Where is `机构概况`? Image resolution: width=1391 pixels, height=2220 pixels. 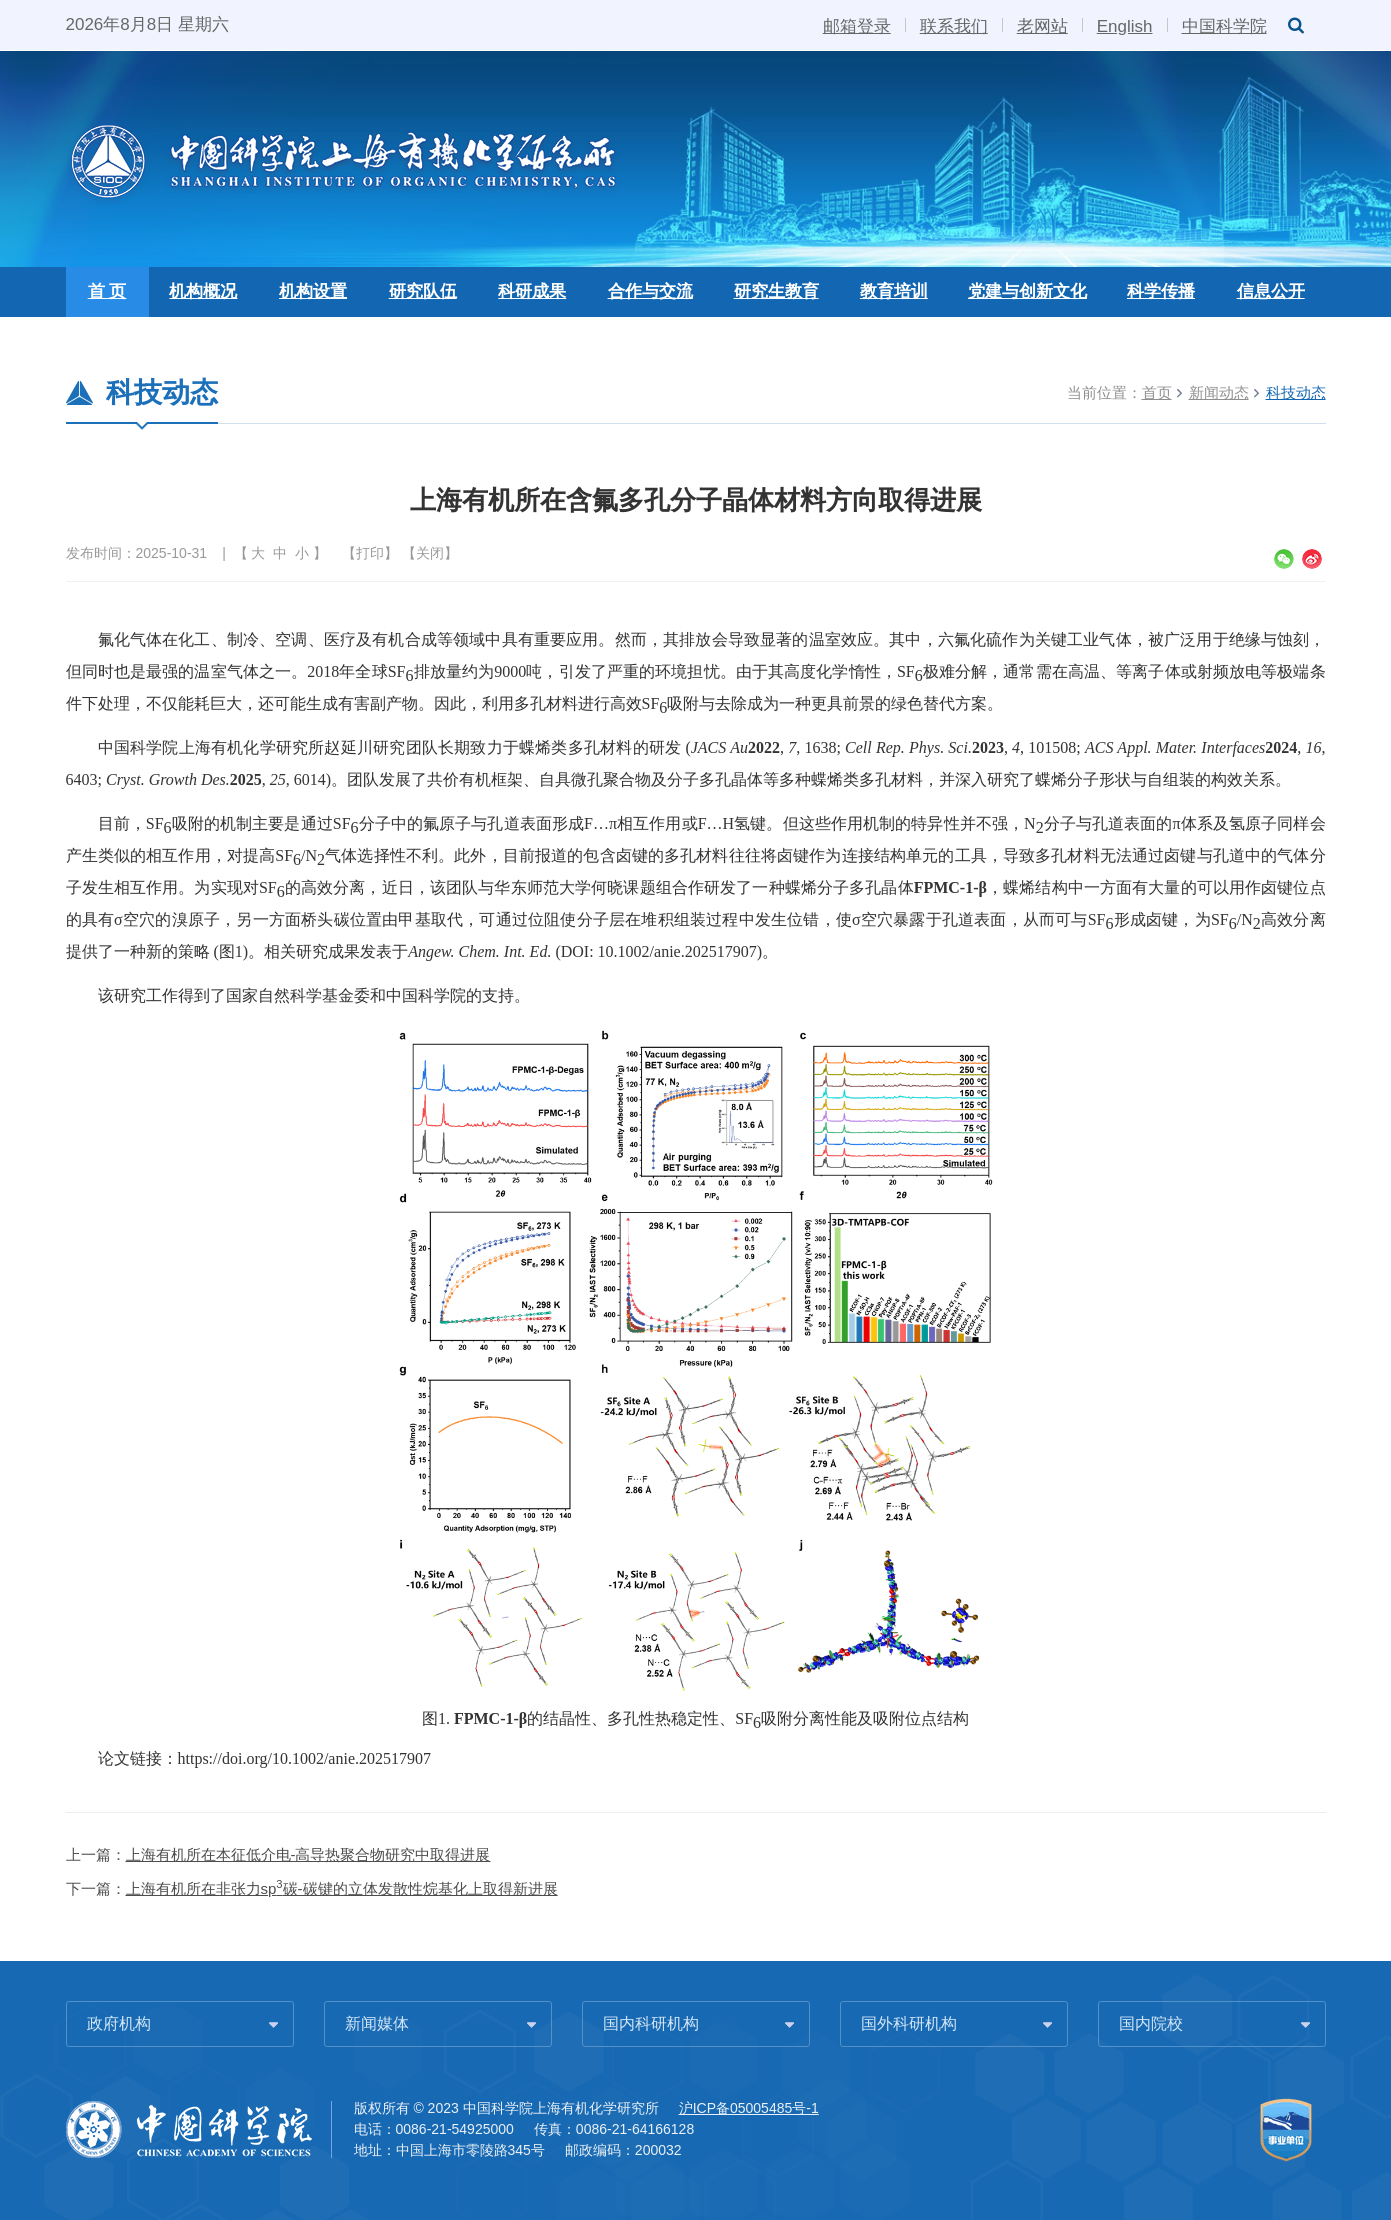
机构概况 is located at coordinates (203, 291).